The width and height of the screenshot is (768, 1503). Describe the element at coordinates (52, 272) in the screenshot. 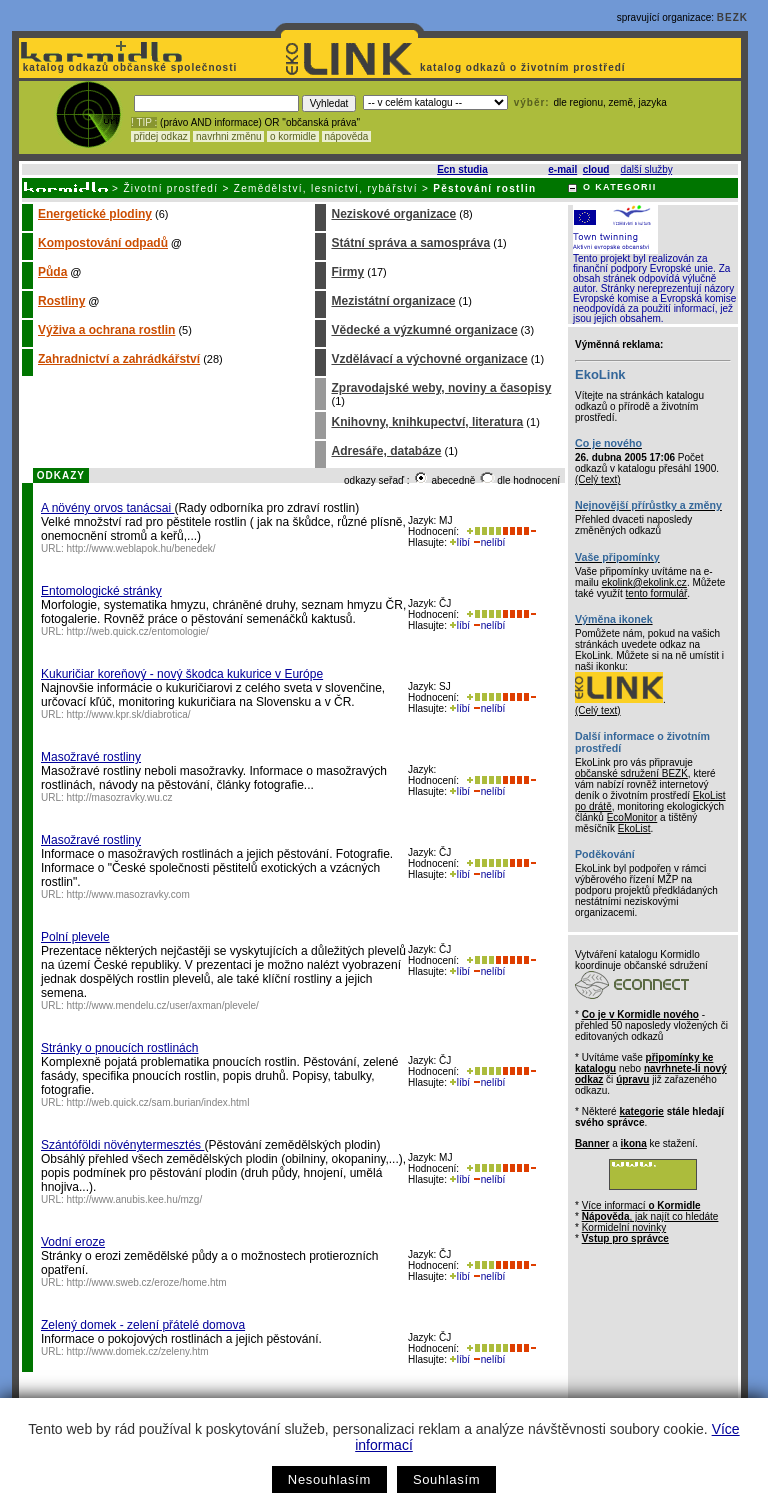

I see `Půda` at that location.